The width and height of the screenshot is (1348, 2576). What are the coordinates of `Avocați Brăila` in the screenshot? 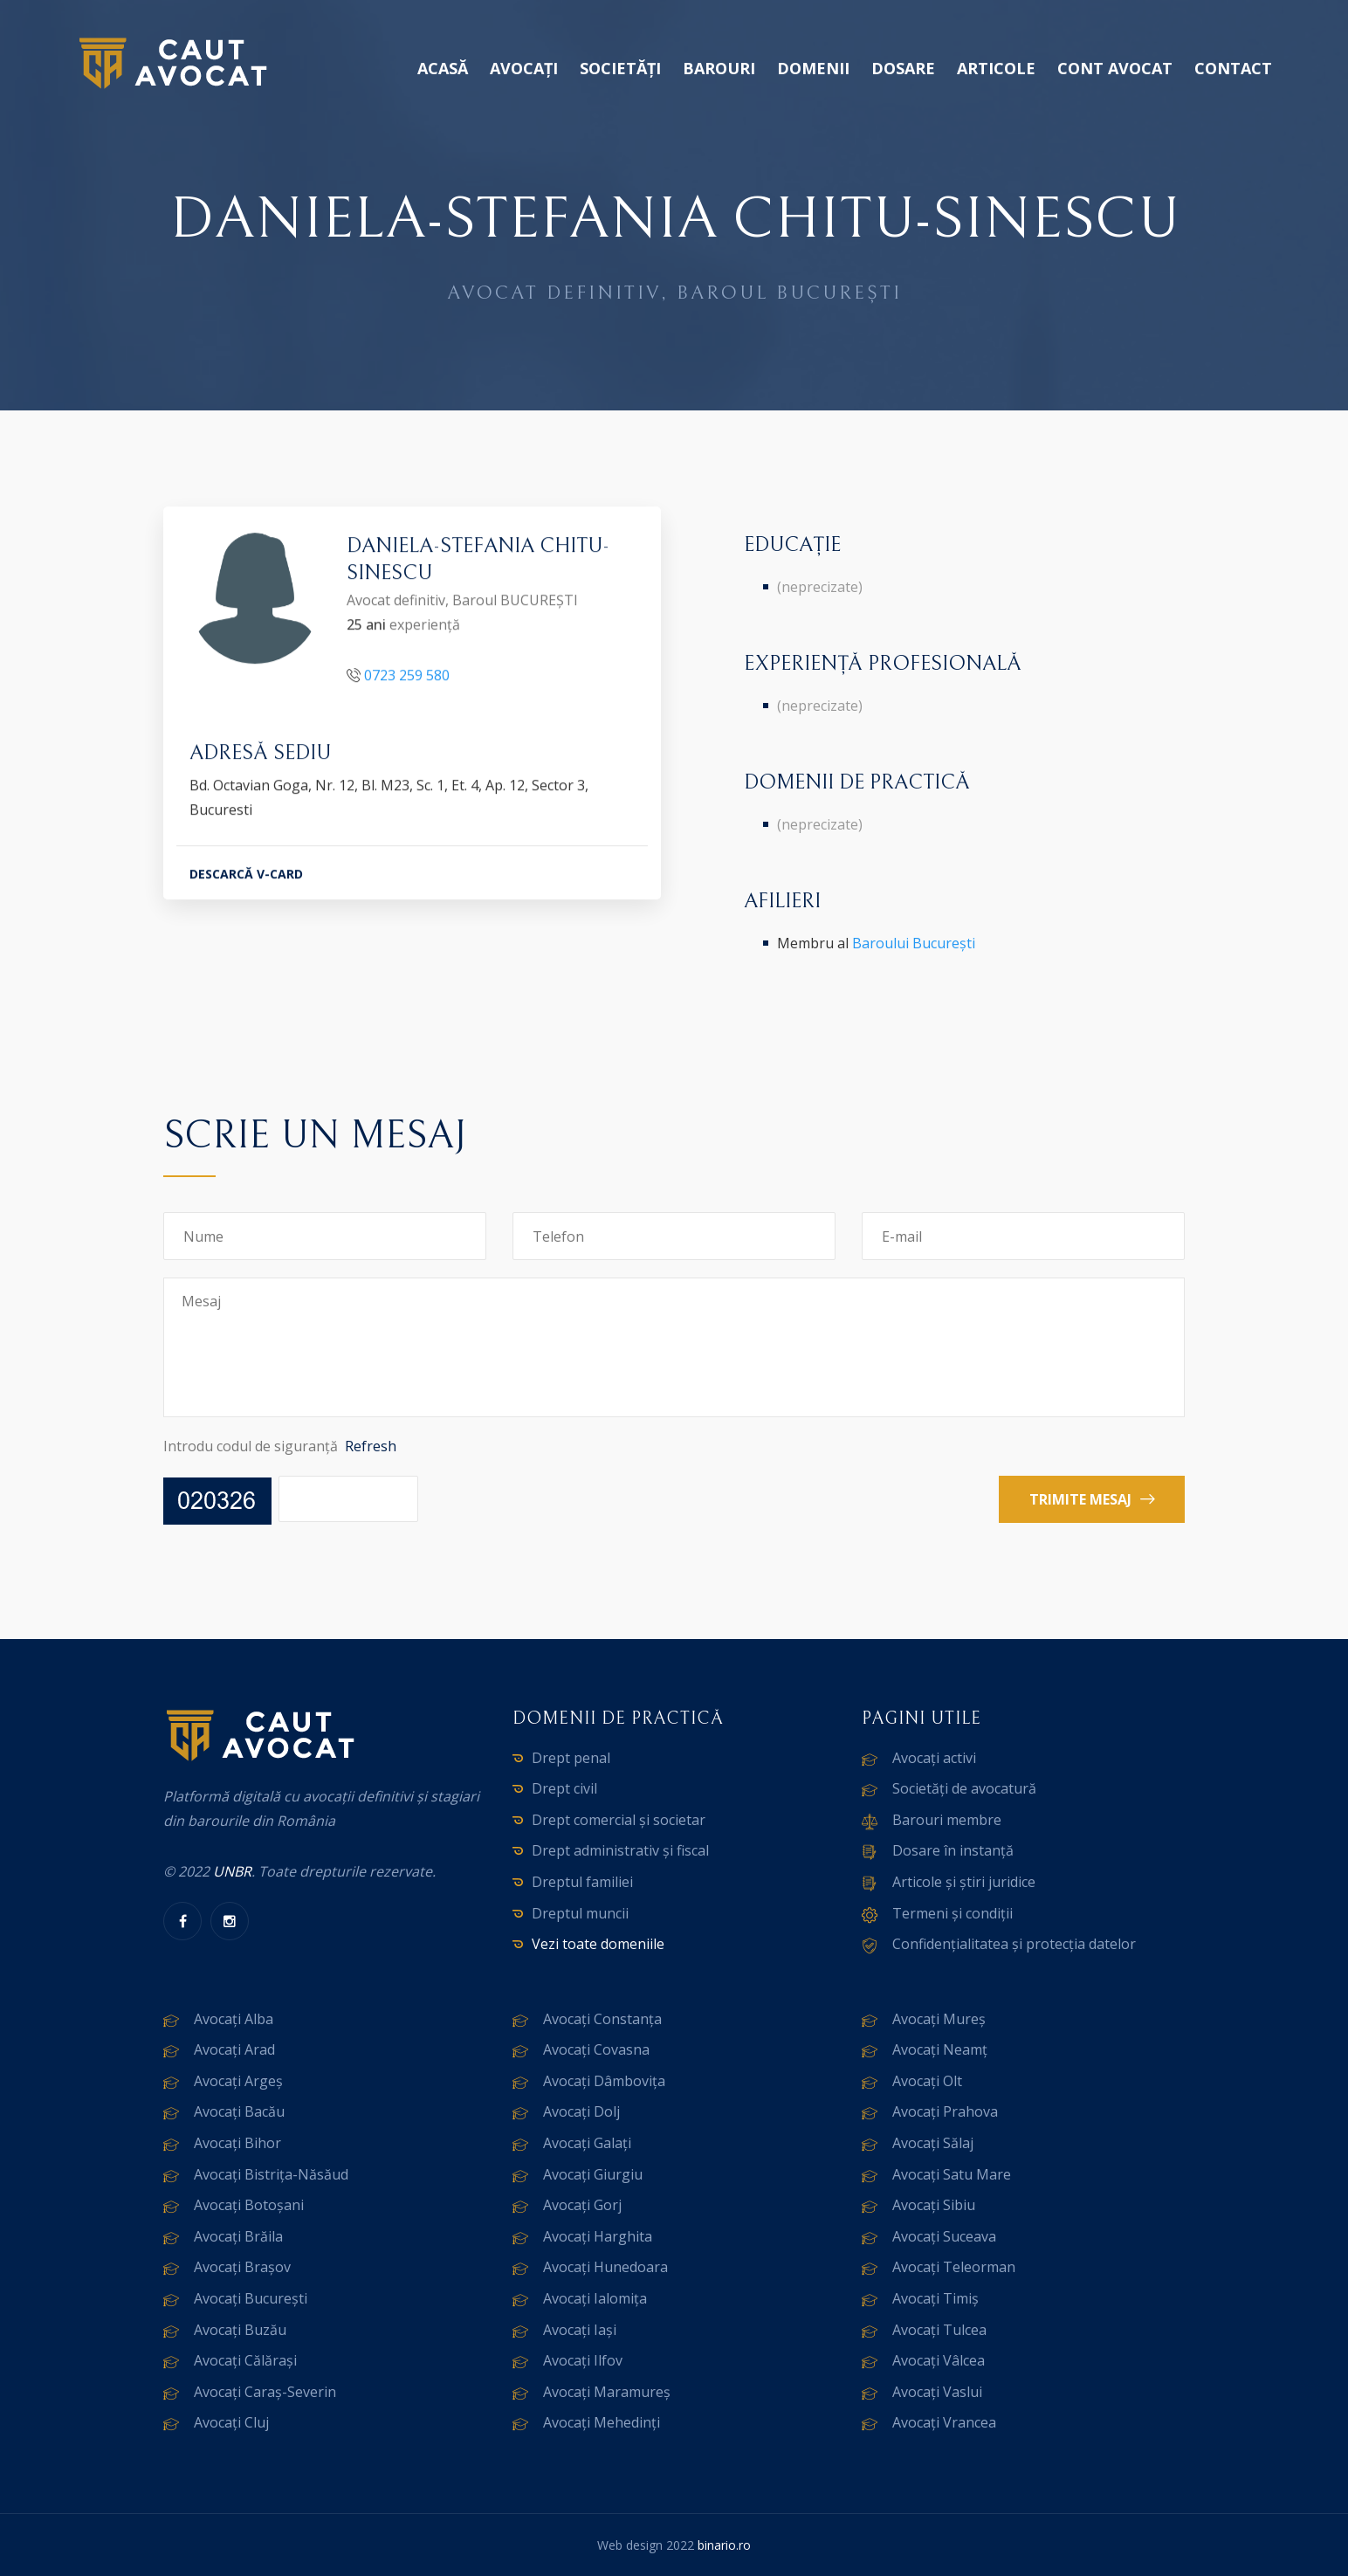 It's located at (238, 2236).